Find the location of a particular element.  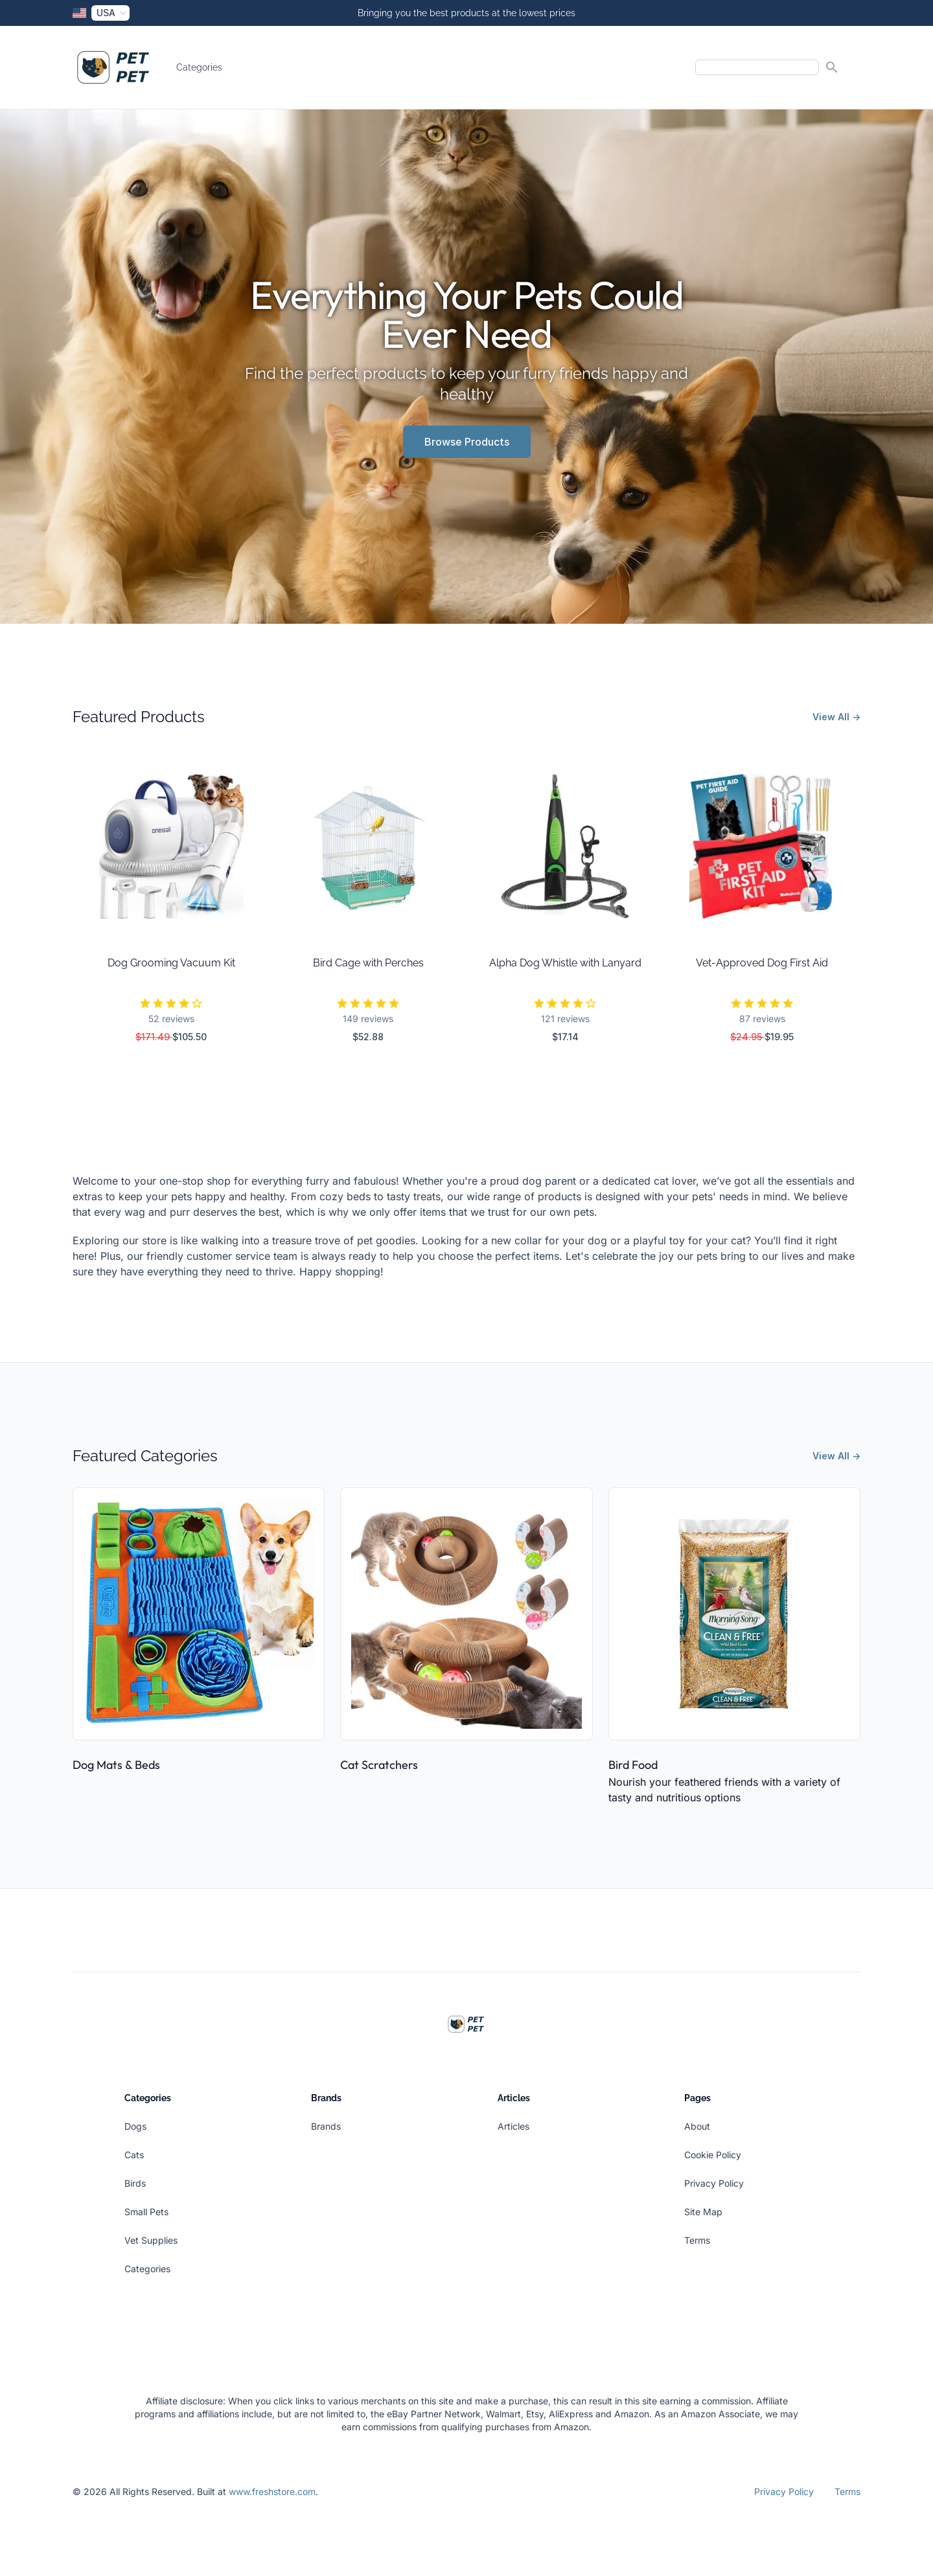

Dog Mats & Beds is located at coordinates (116, 1764).